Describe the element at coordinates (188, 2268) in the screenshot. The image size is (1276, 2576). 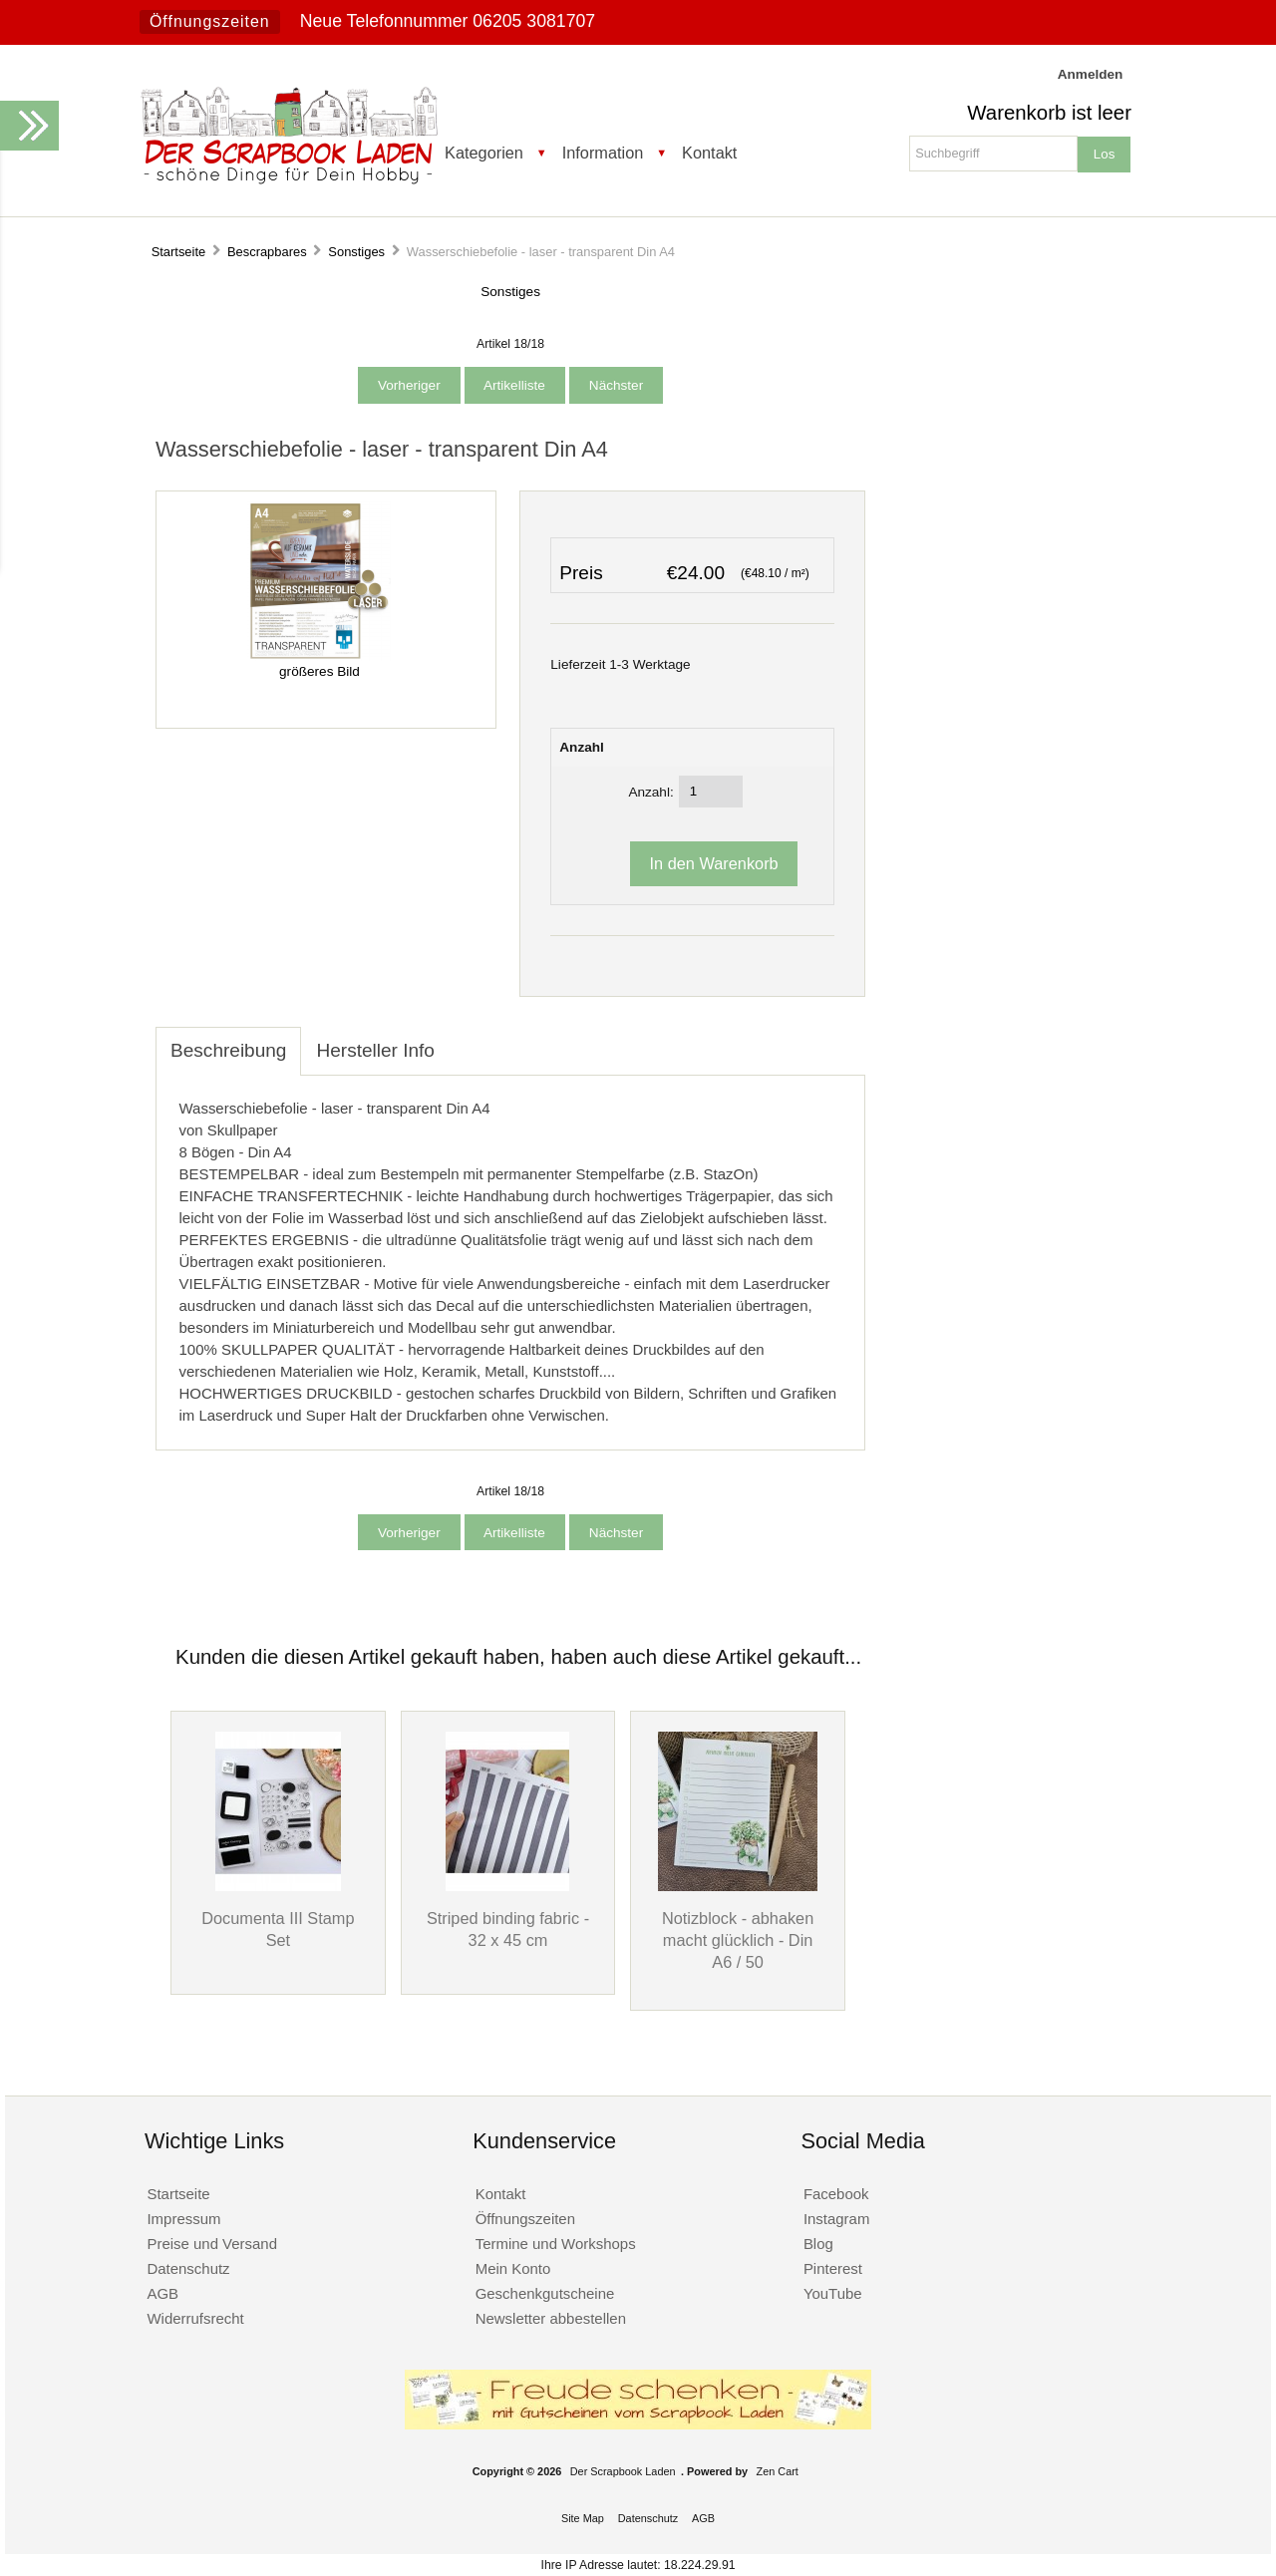
I see `Datenschutz` at that location.